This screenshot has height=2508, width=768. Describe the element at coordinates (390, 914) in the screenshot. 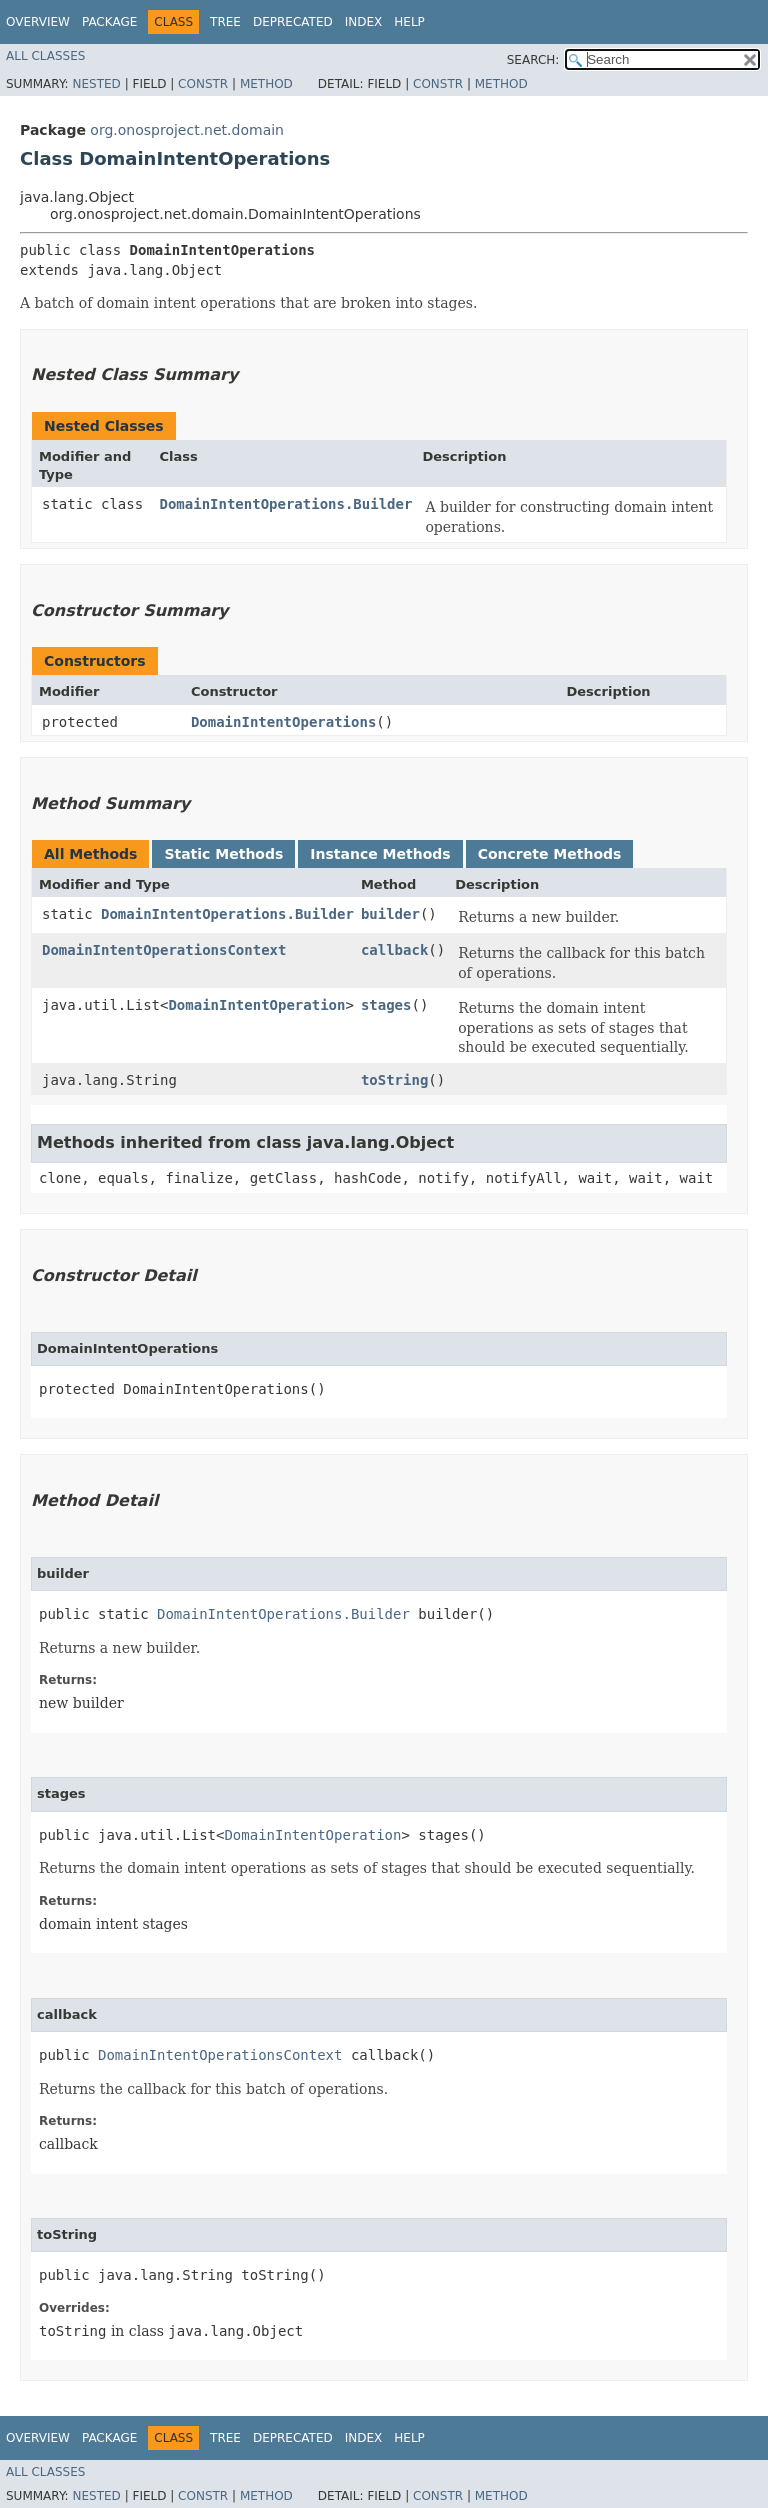

I see `builder` at that location.